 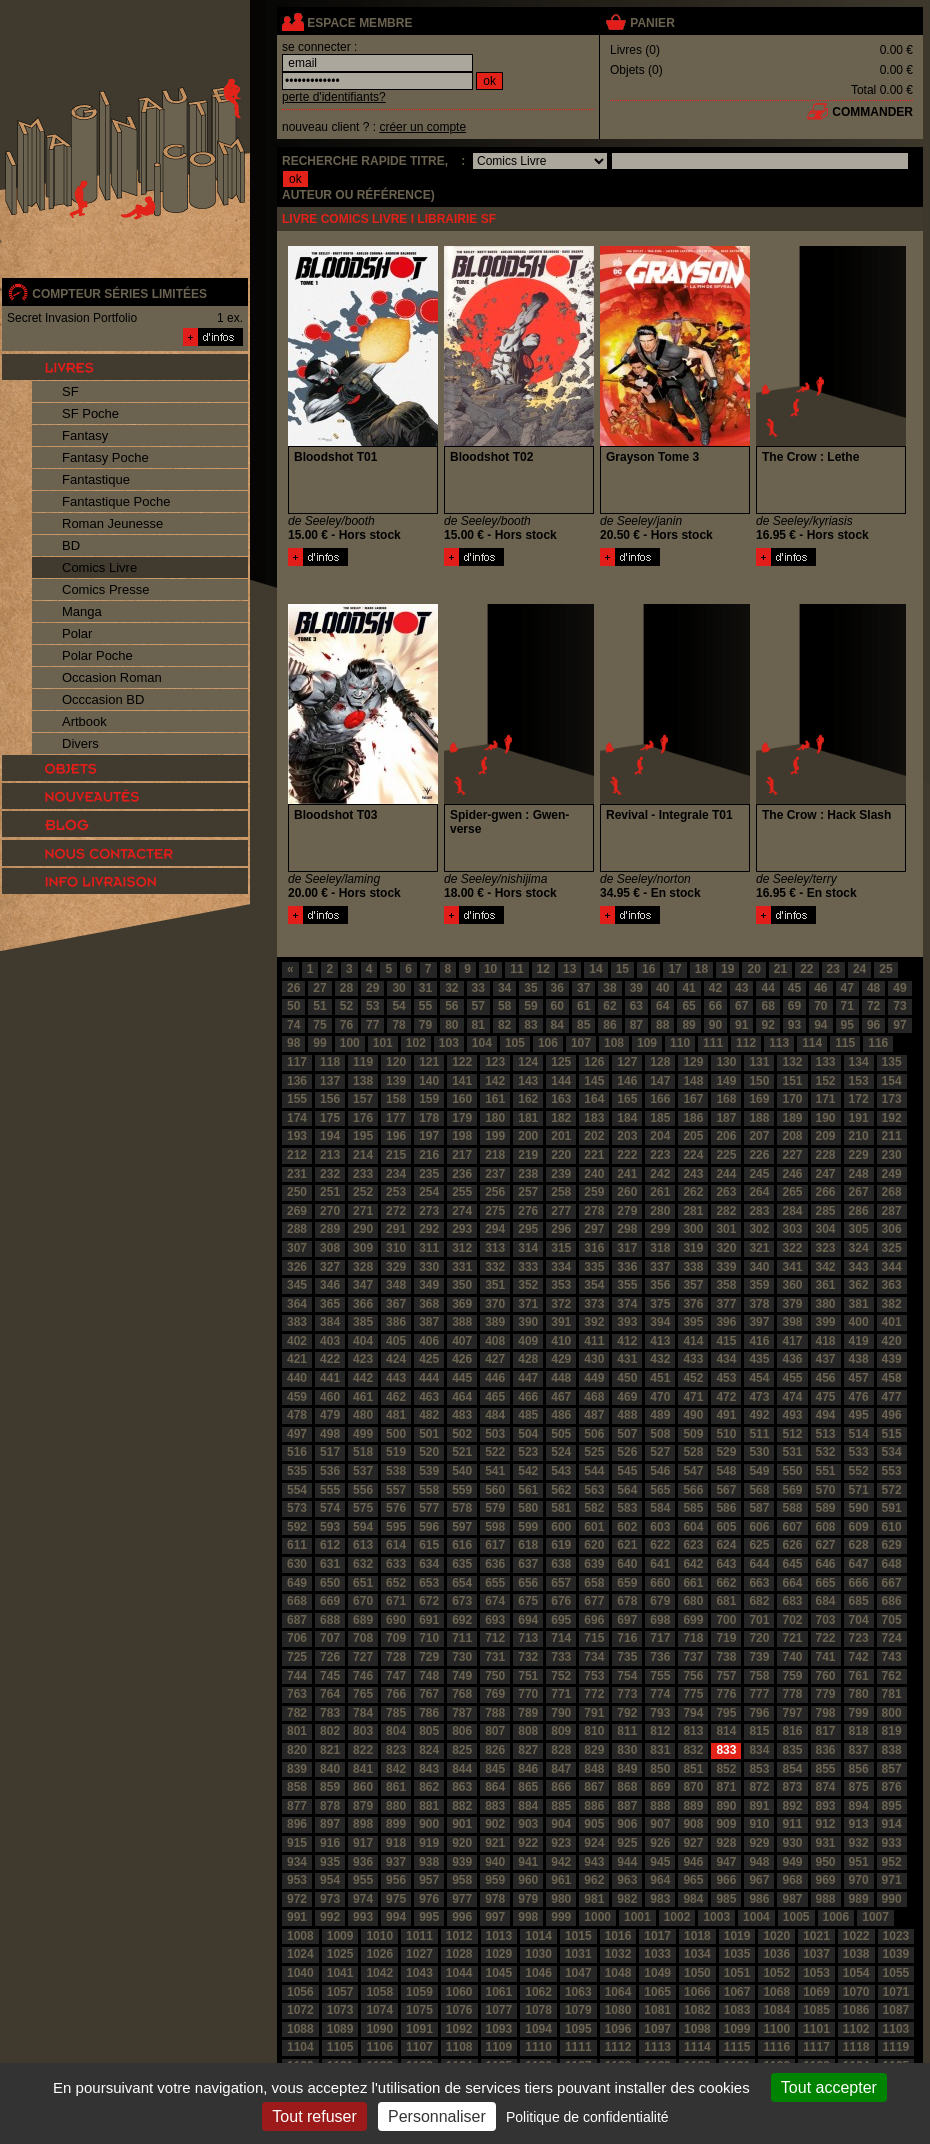 What do you see at coordinates (495, 1359) in the screenshot?
I see `427` at bounding box center [495, 1359].